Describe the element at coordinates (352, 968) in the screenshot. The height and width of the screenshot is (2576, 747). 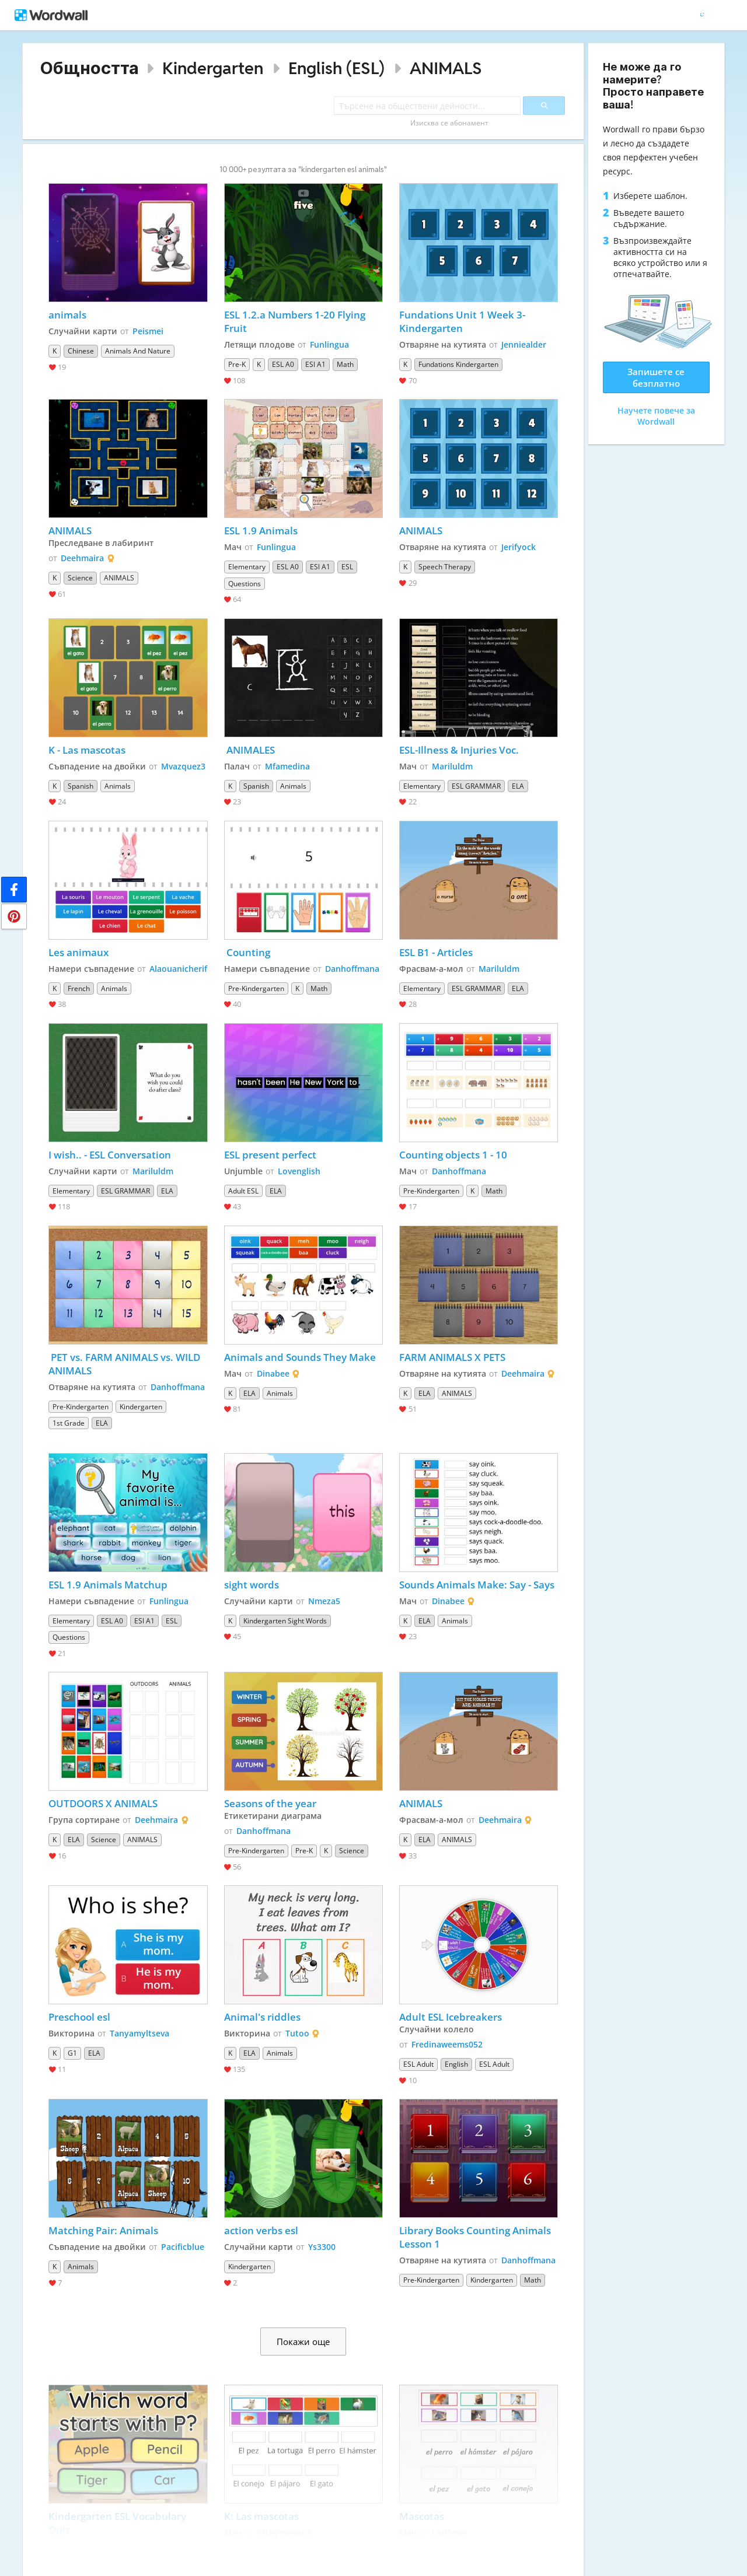
I see `Danhoffmana` at that location.